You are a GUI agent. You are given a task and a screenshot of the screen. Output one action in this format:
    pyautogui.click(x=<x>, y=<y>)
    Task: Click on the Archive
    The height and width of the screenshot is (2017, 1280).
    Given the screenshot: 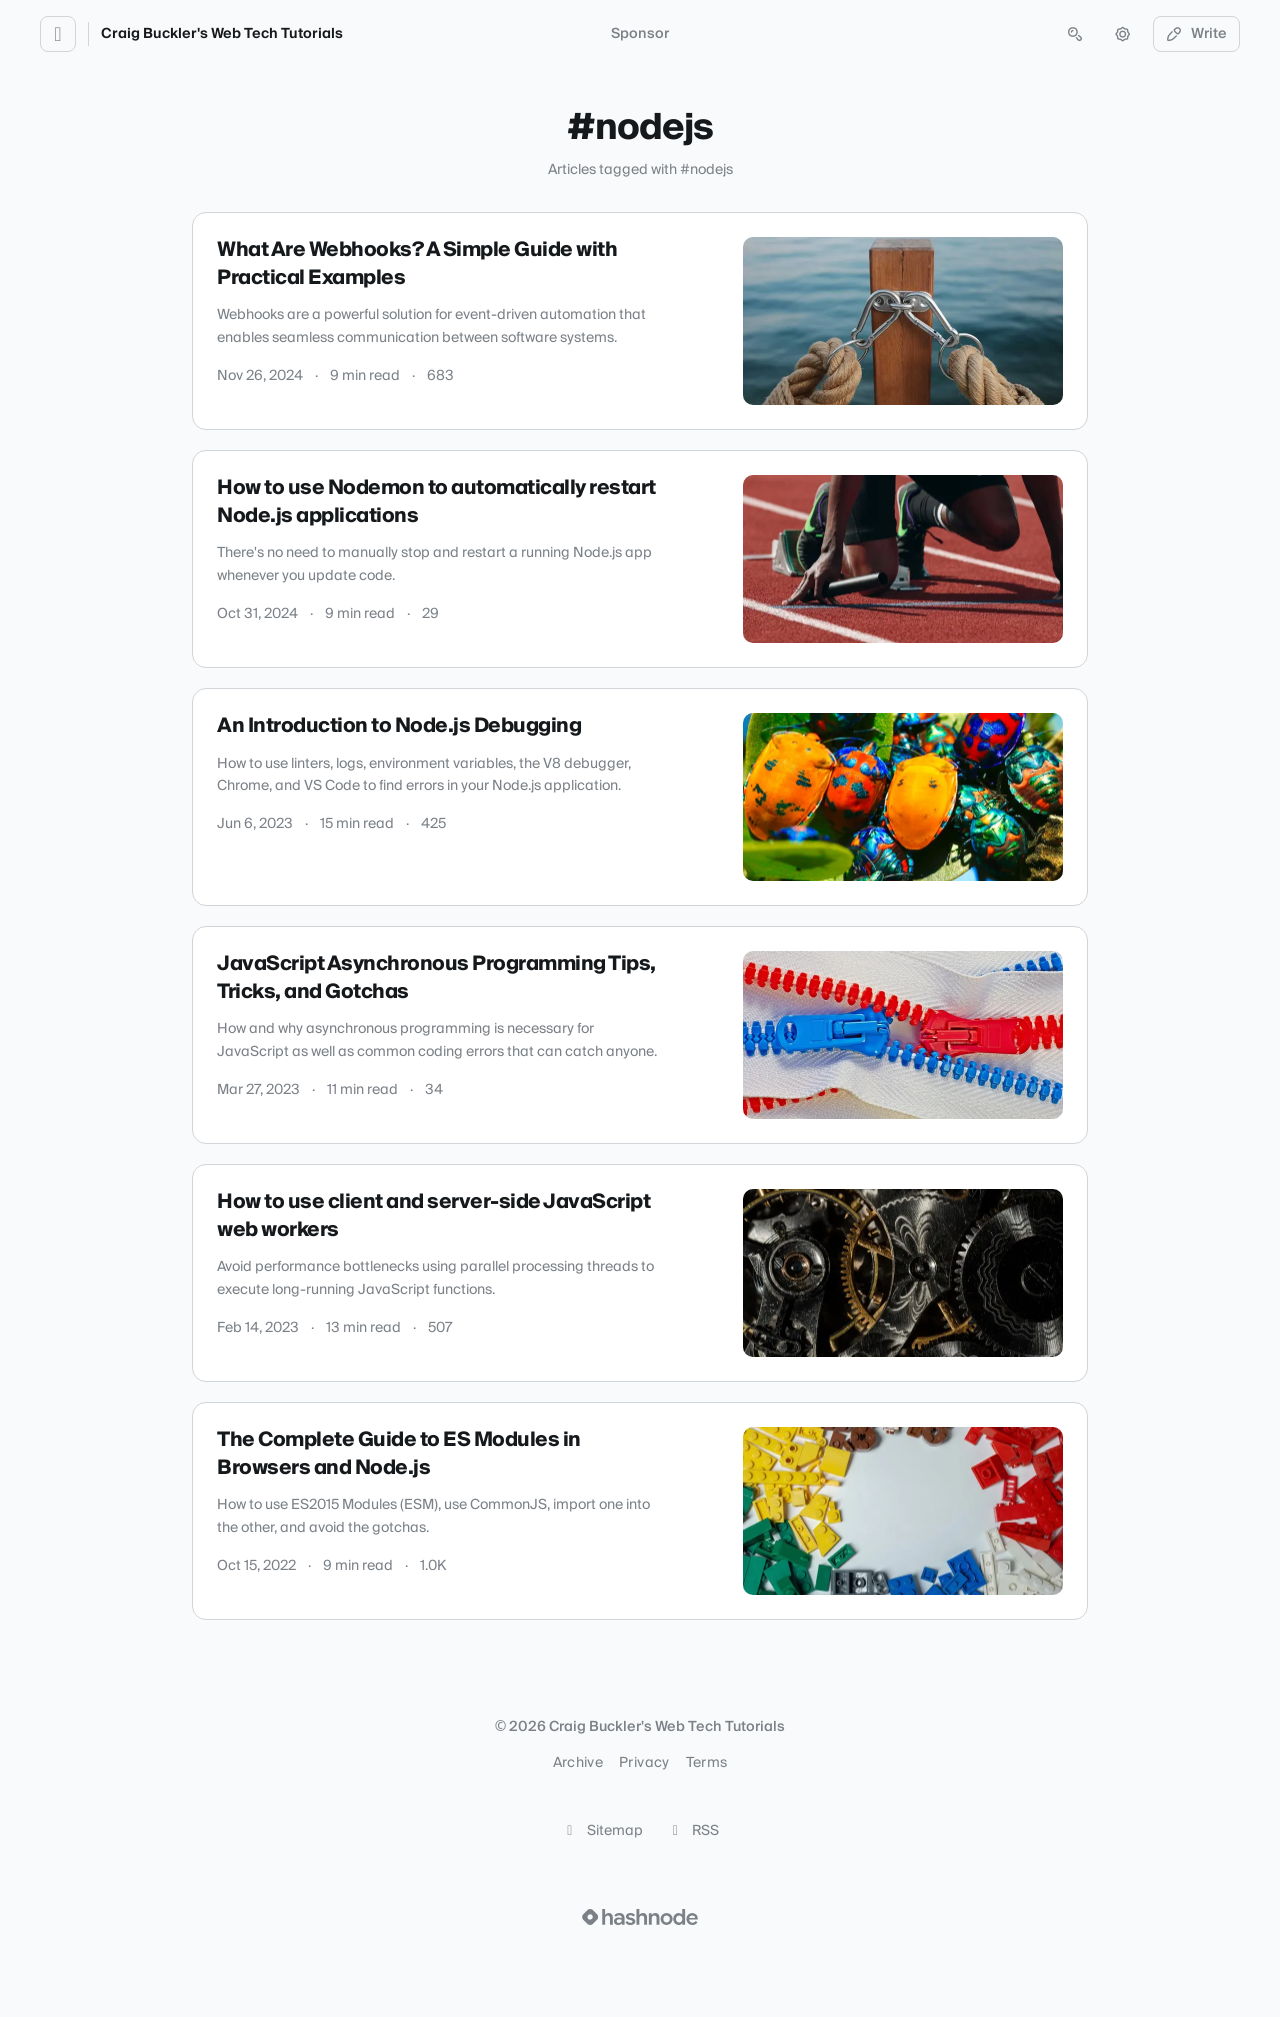 What is the action you would take?
    pyautogui.click(x=578, y=1763)
    